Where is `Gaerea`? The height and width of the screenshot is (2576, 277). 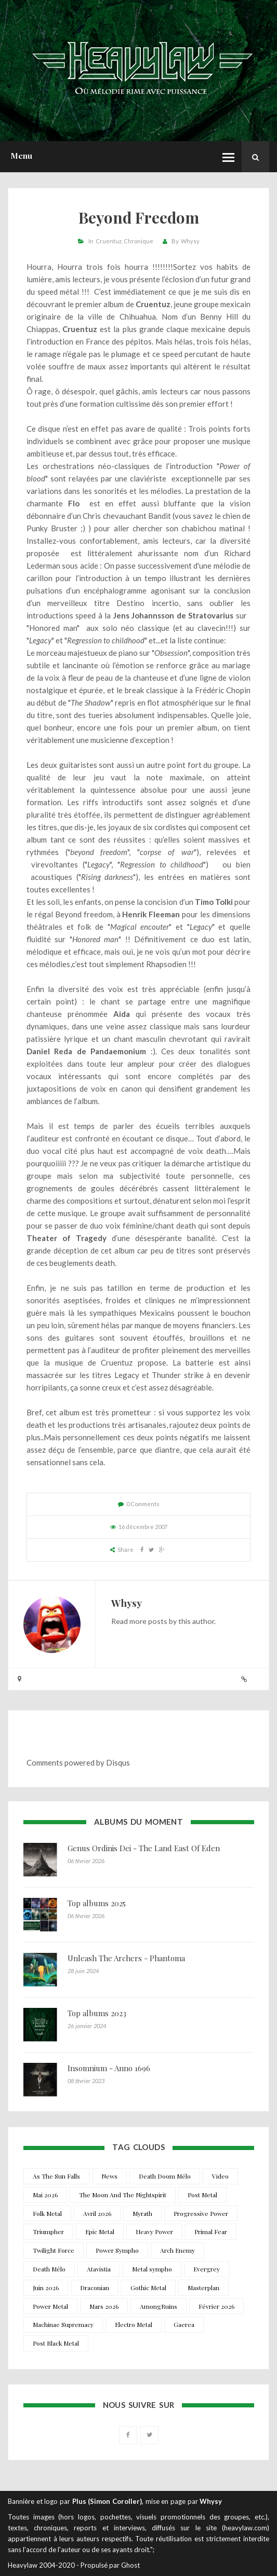
Gaerea is located at coordinates (184, 2324).